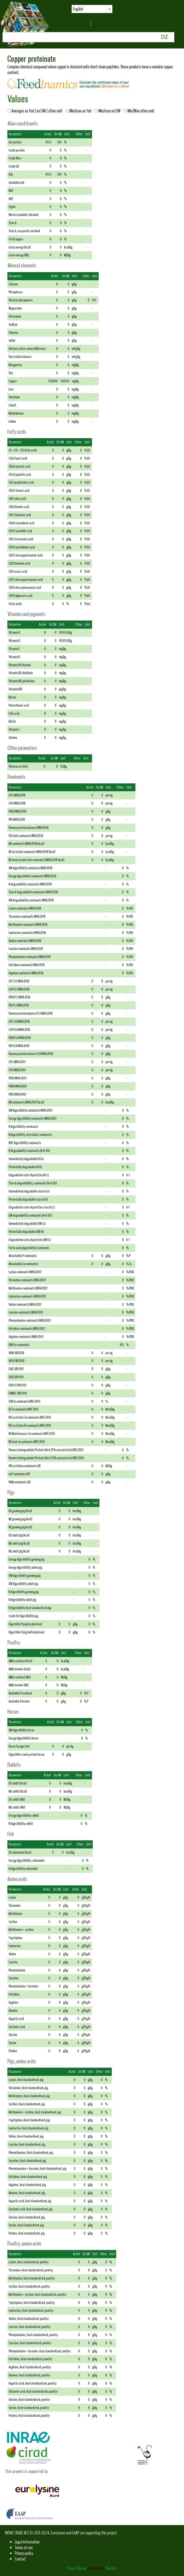 The image size is (184, 2576). I want to click on Iron, so click(11, 389).